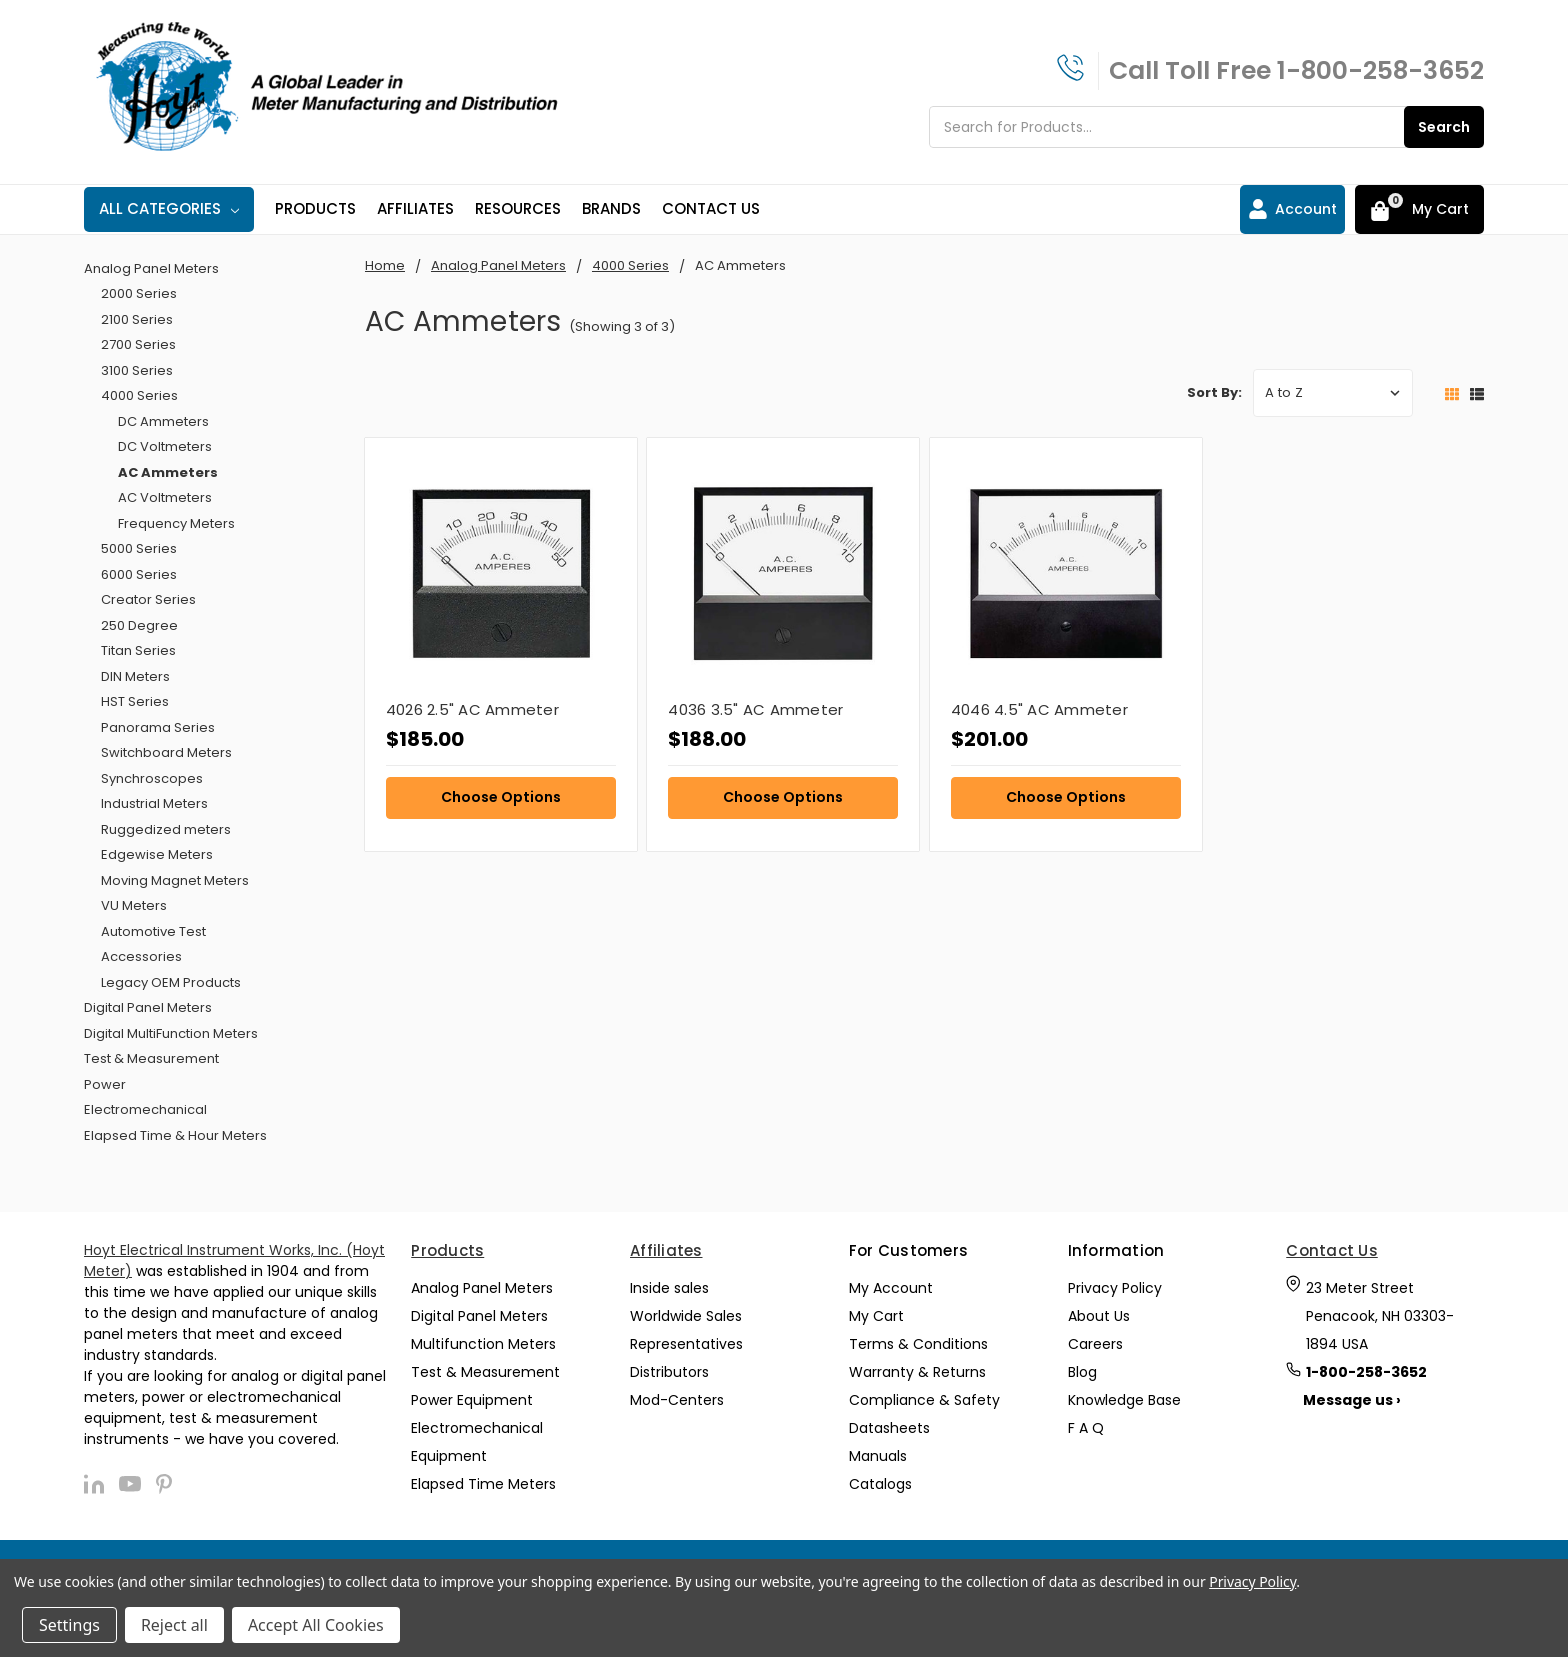 This screenshot has height=1657, width=1568. I want to click on 3100 Series, so click(137, 370).